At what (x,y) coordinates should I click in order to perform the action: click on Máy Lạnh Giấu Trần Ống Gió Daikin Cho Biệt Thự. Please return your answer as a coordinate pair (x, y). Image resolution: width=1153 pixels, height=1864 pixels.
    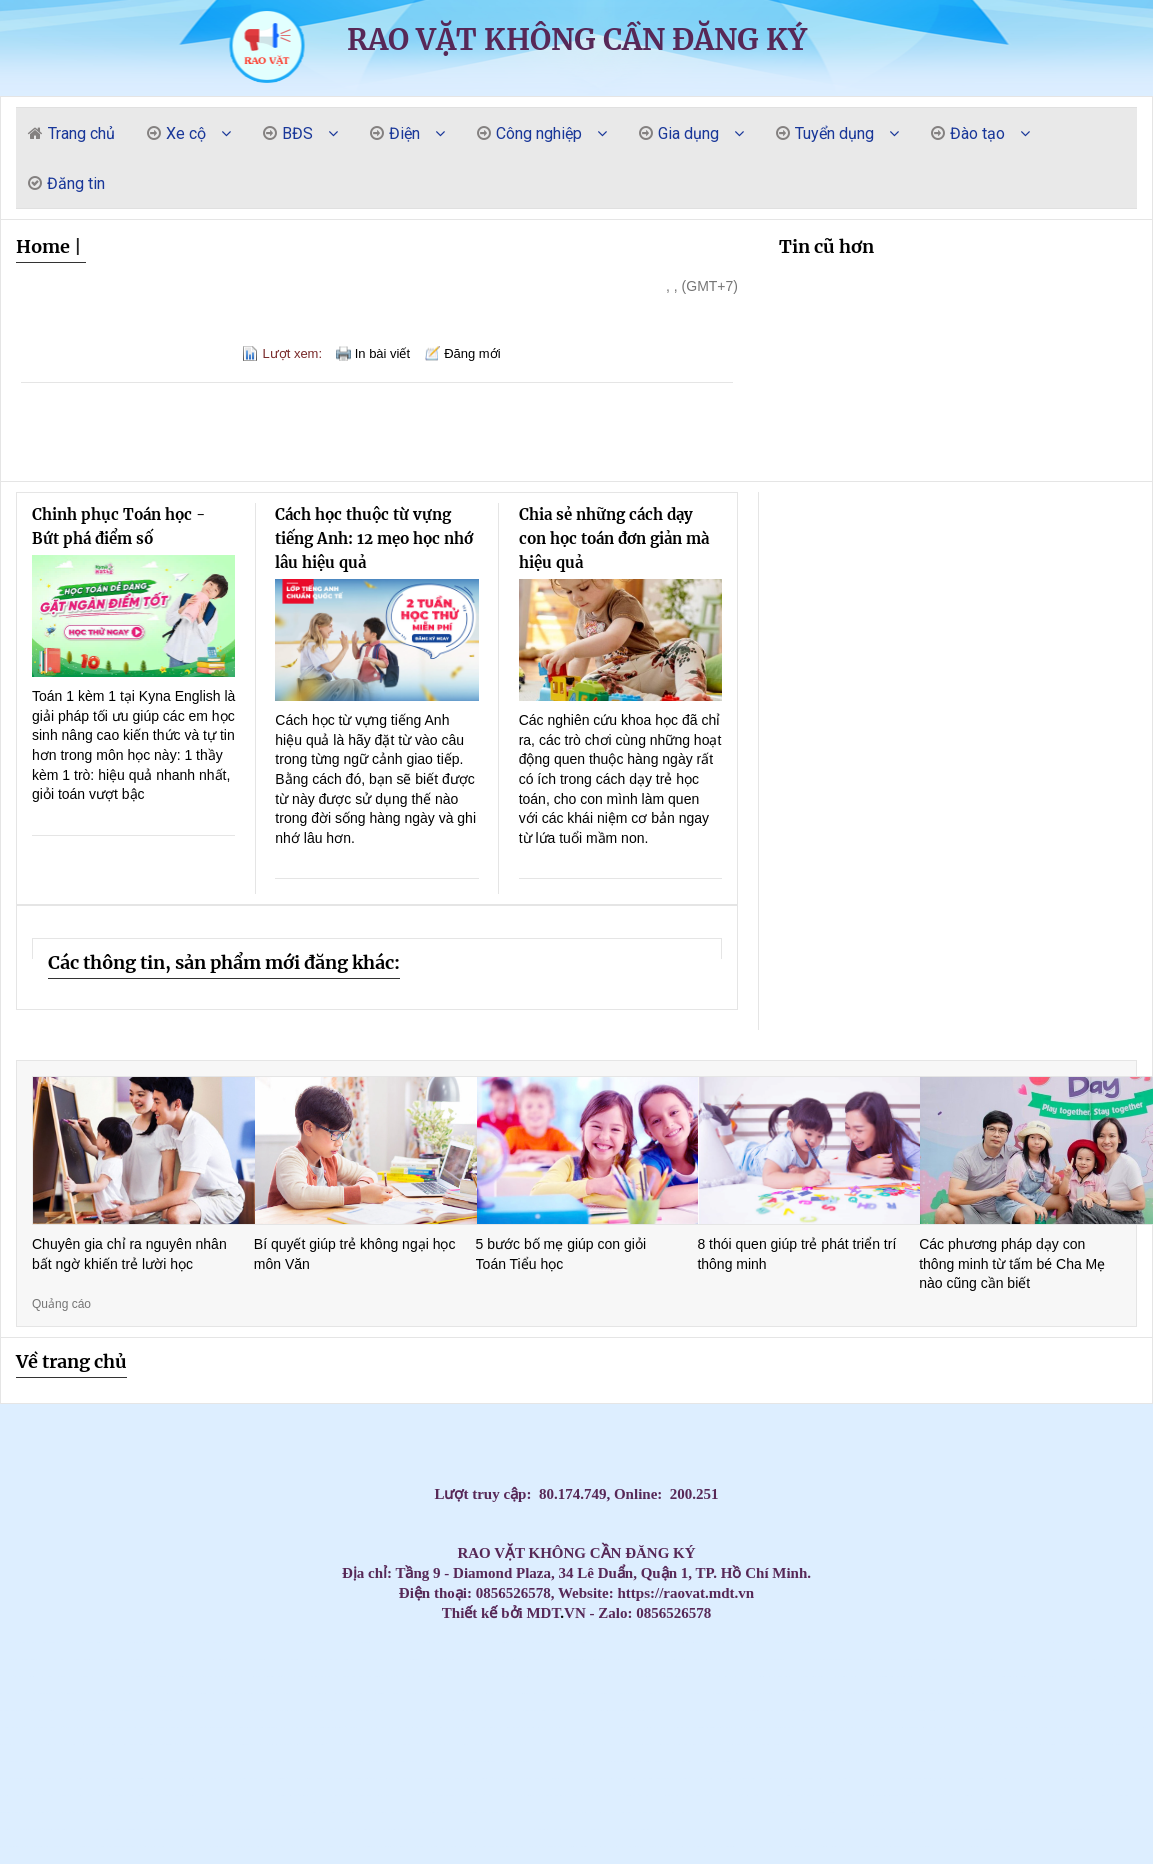
    Looking at the image, I should click on (799, 1642).